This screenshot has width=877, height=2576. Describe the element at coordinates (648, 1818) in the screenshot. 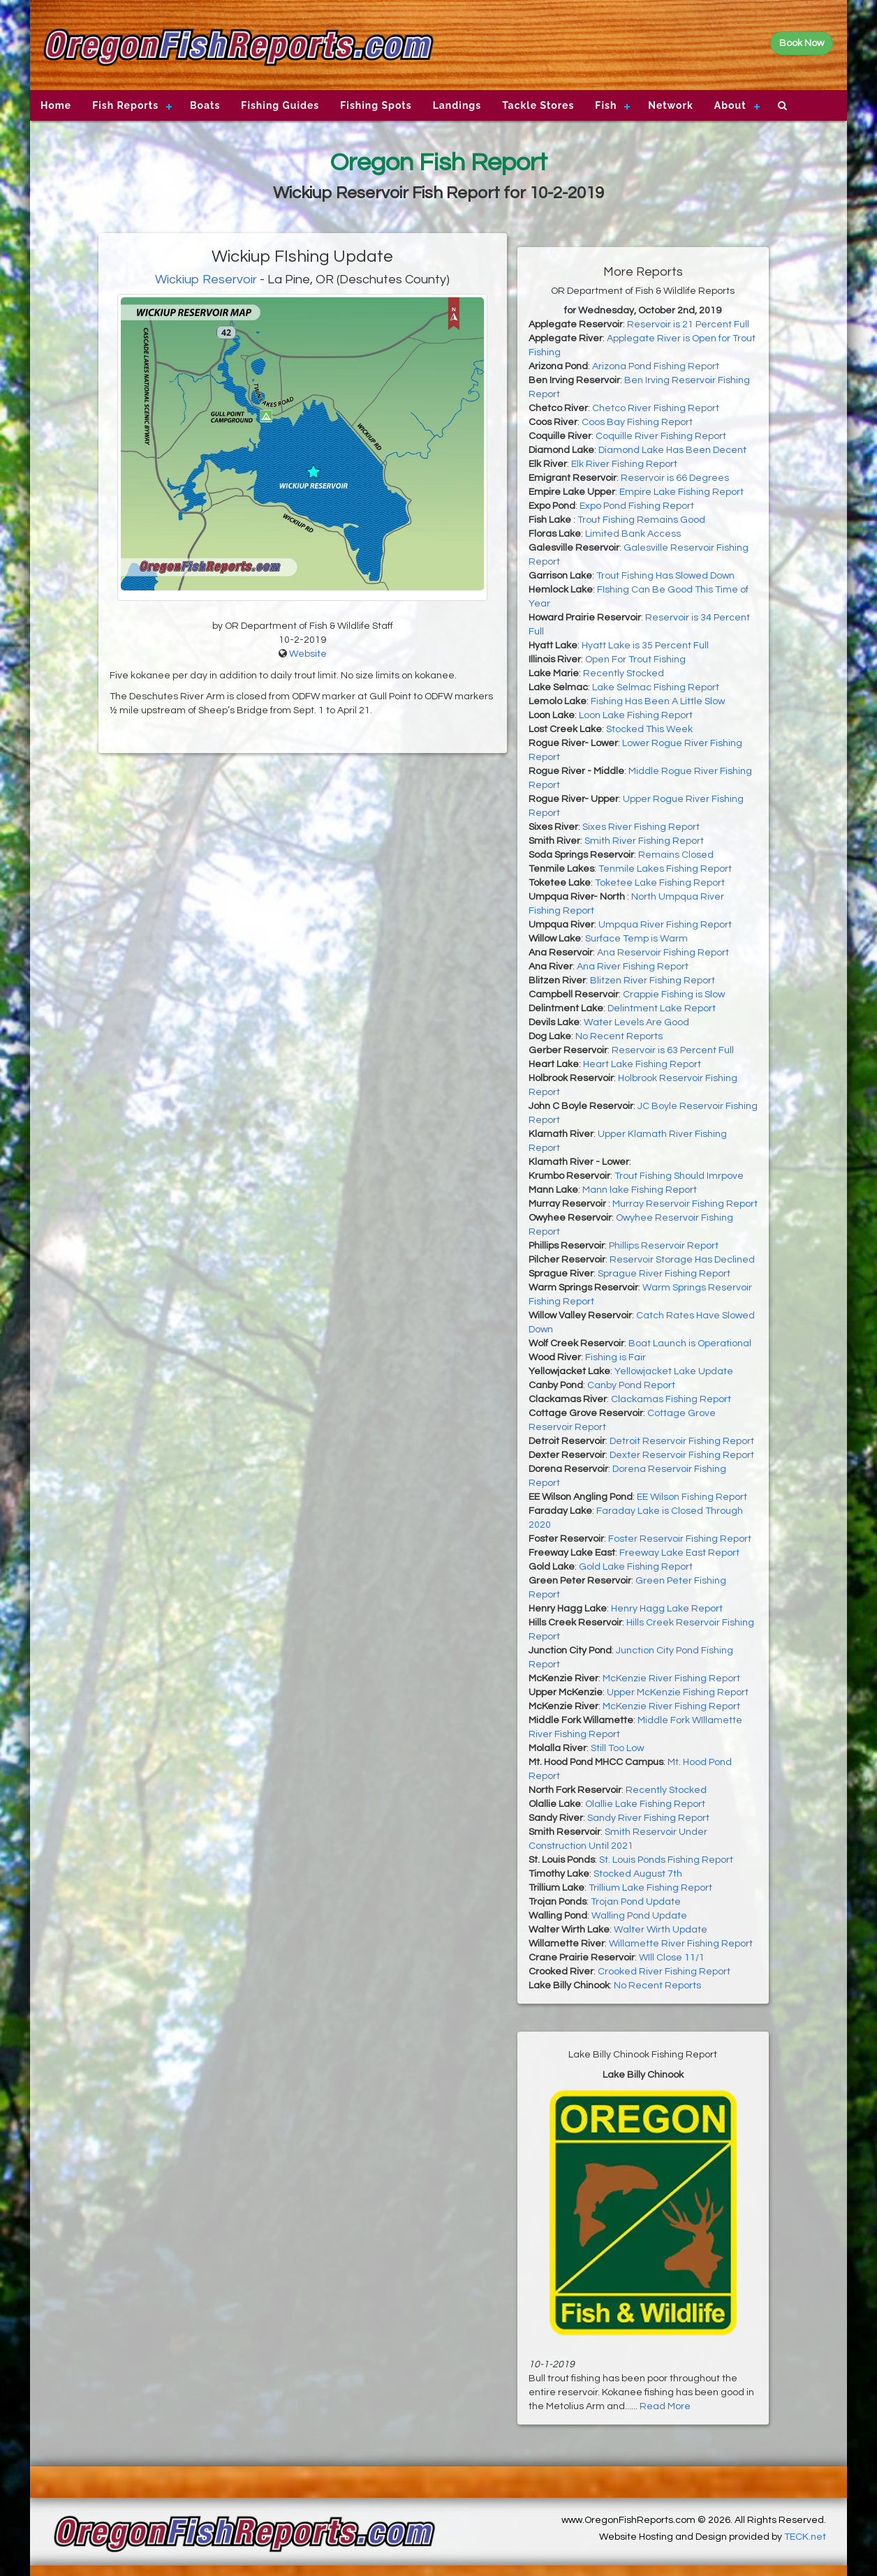

I see `Sandy River Fishing Report` at that location.